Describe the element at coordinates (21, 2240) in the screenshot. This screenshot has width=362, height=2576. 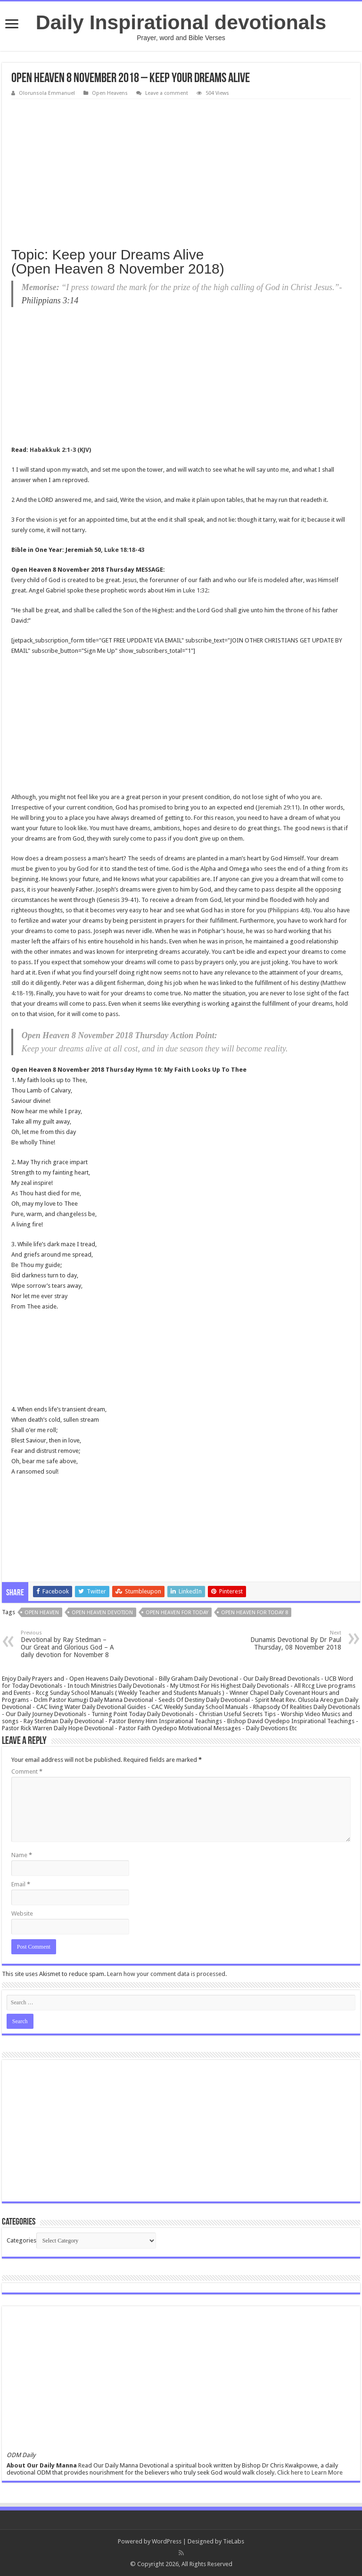
I see `Categories` at that location.